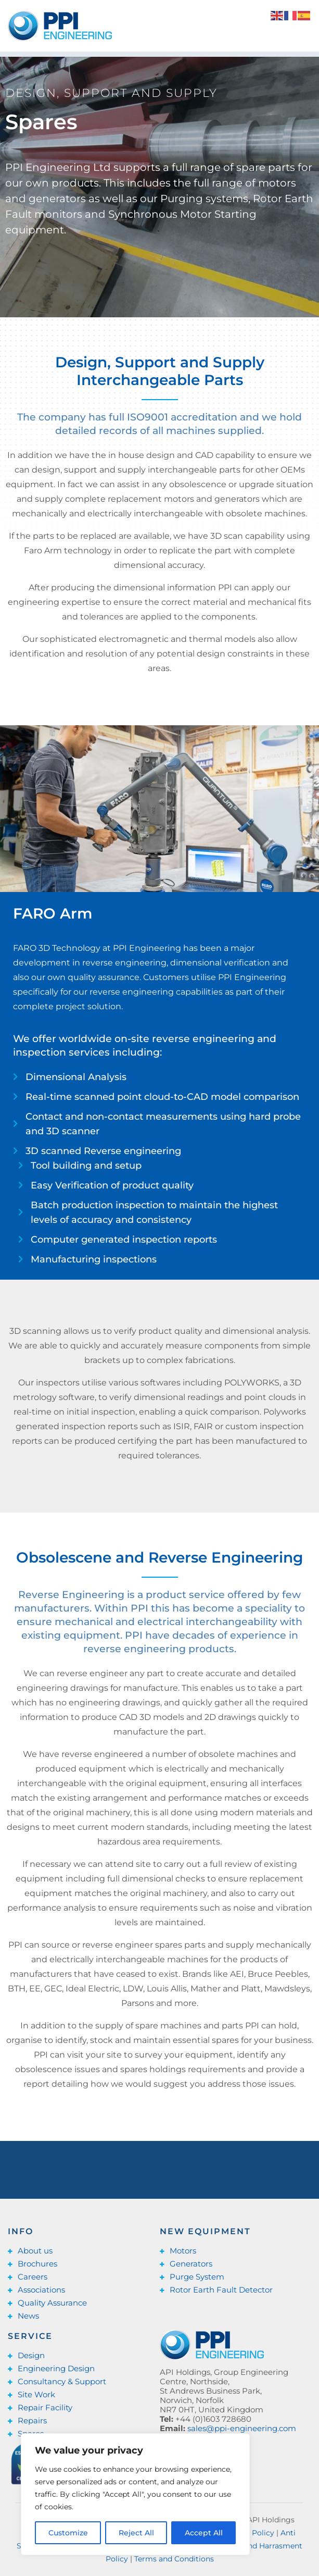  I want to click on Customize, so click(68, 2532).